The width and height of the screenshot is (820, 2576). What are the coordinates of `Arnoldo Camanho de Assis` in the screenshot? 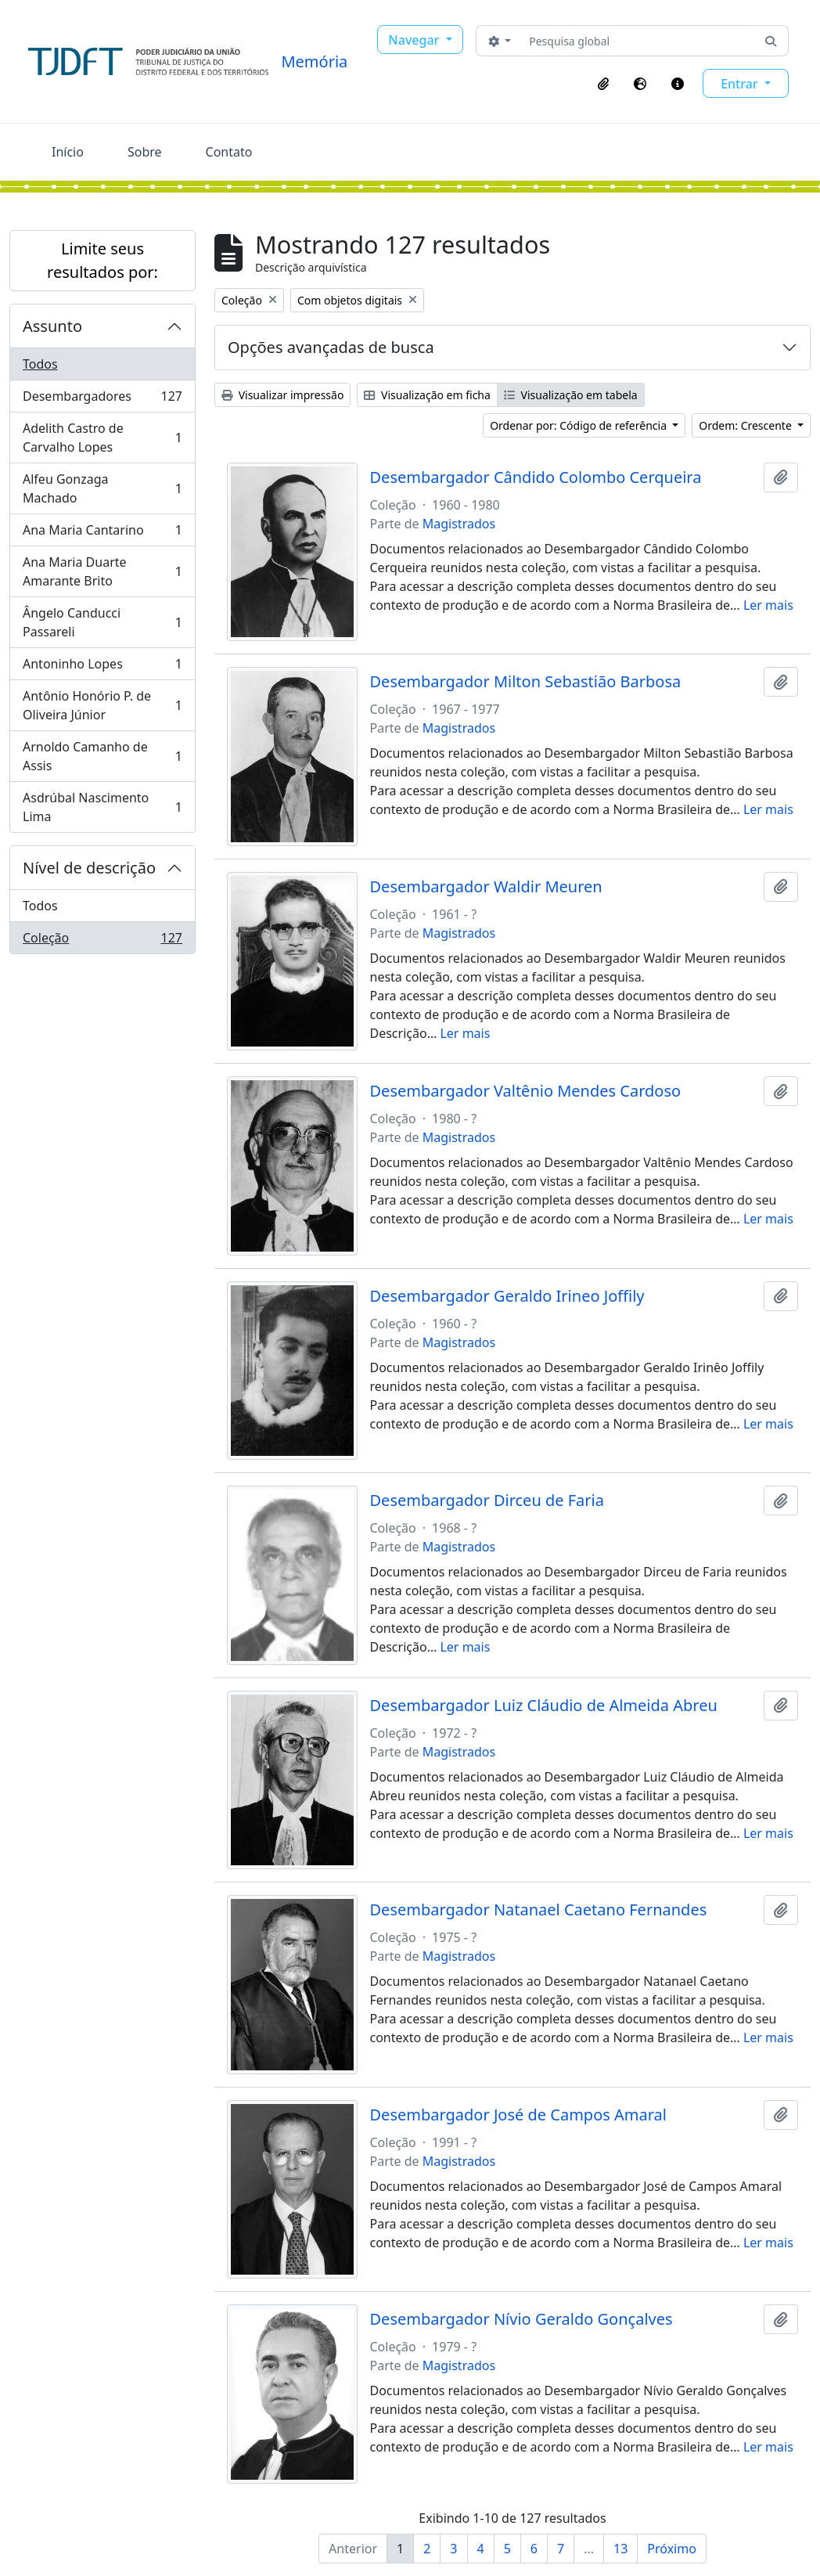 It's located at (102, 756).